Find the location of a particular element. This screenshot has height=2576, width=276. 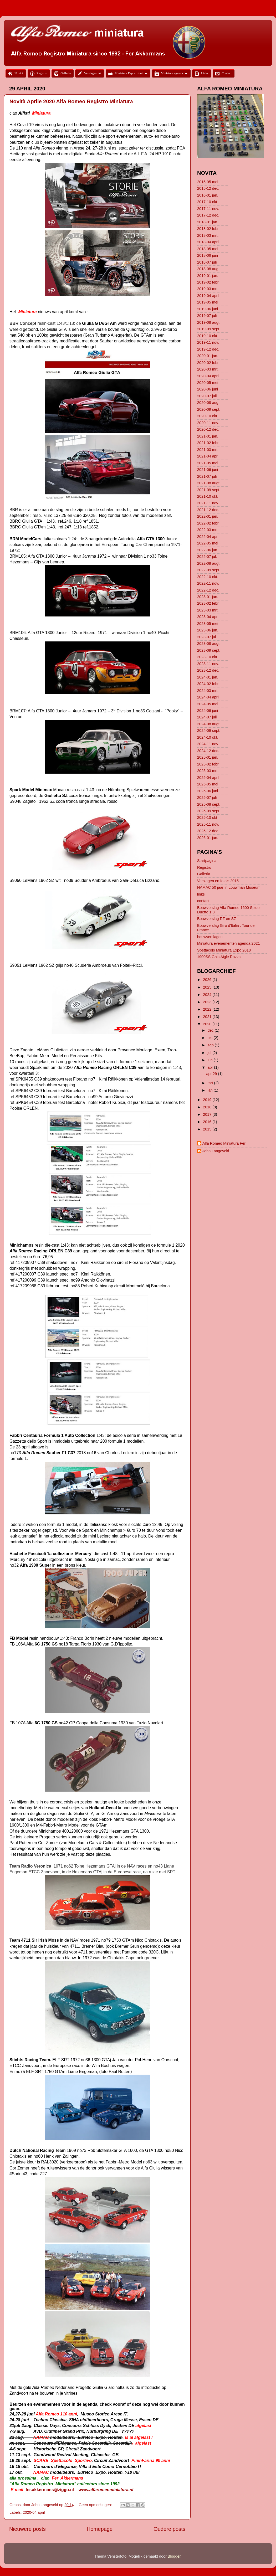

2018-06 juni is located at coordinates (207, 255).